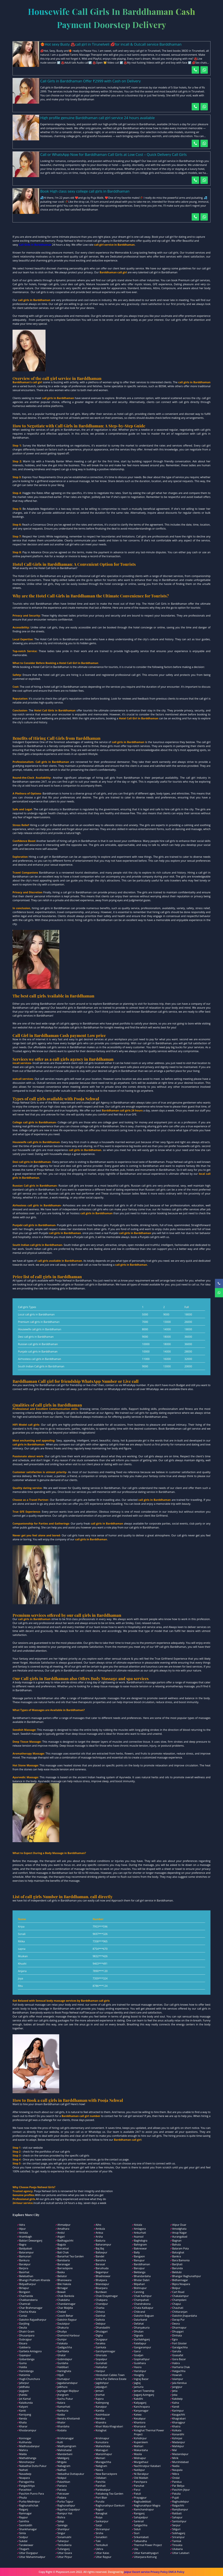 The height and width of the screenshot is (2576, 223). I want to click on Goasafat, so click(177, 2355).